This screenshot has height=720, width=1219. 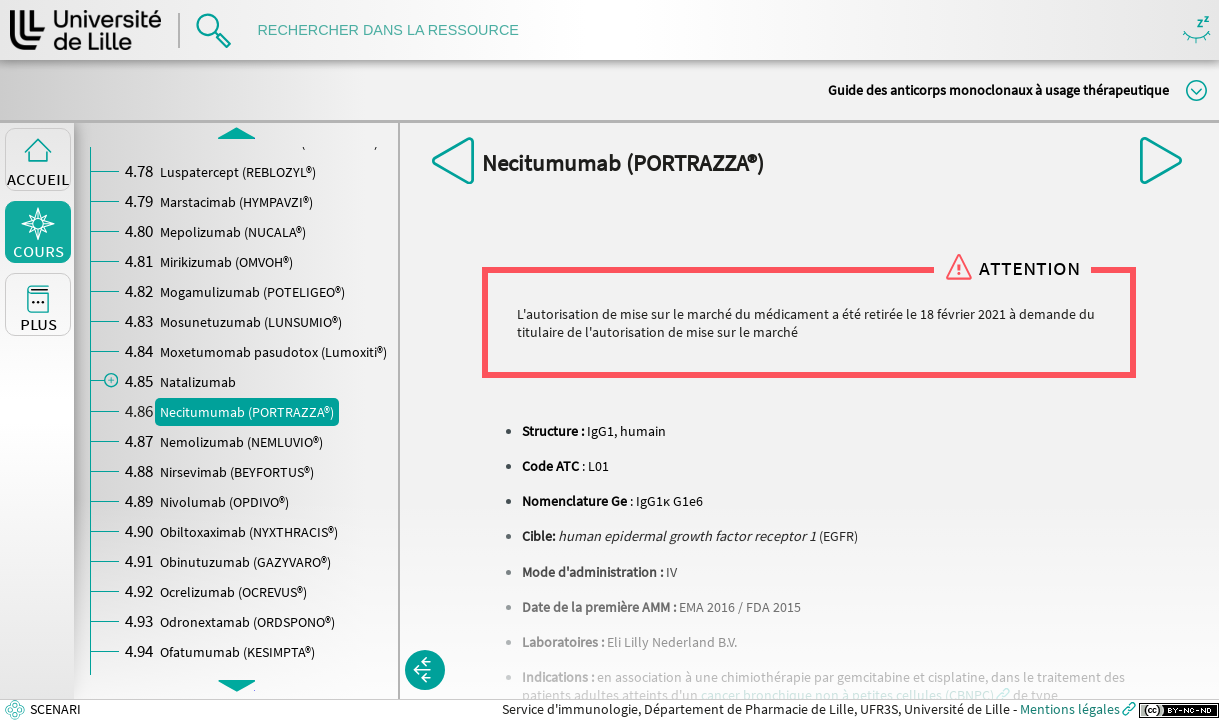 What do you see at coordinates (1196, 30) in the screenshot?
I see `Masquer/Montrer les boutons de visualisation` at bounding box center [1196, 30].